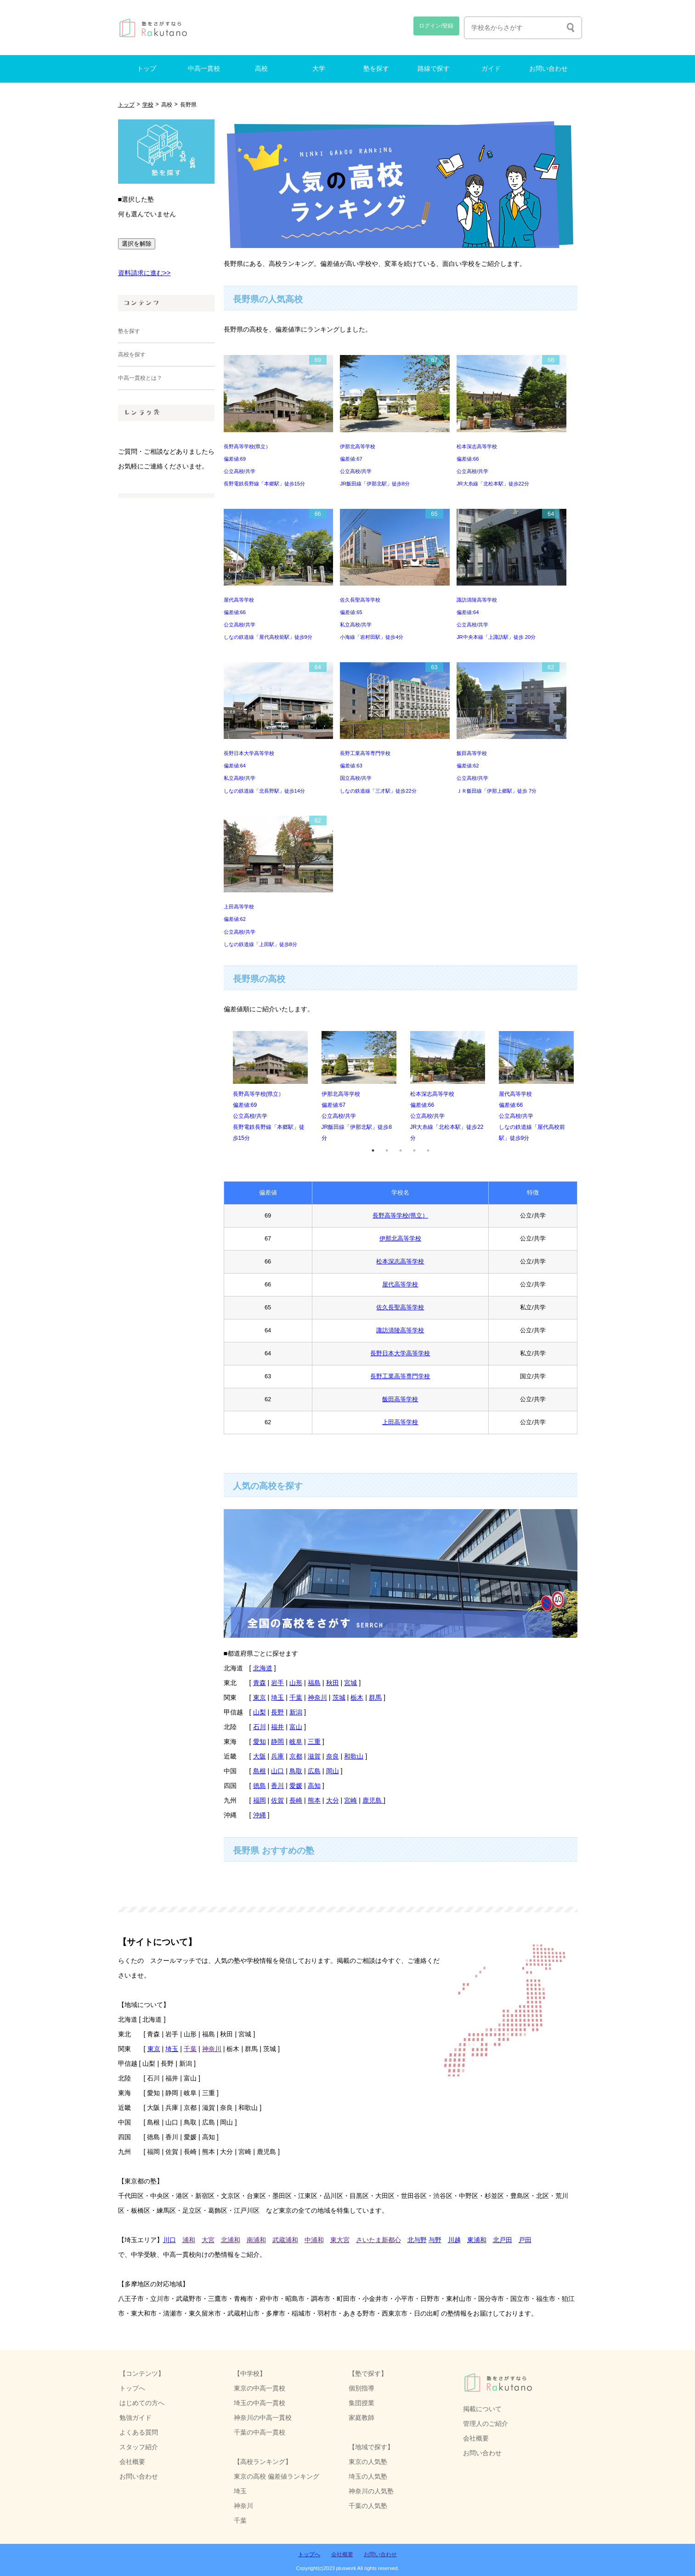  What do you see at coordinates (263, 2417) in the screenshot?
I see `神奈川の中高一貫校` at bounding box center [263, 2417].